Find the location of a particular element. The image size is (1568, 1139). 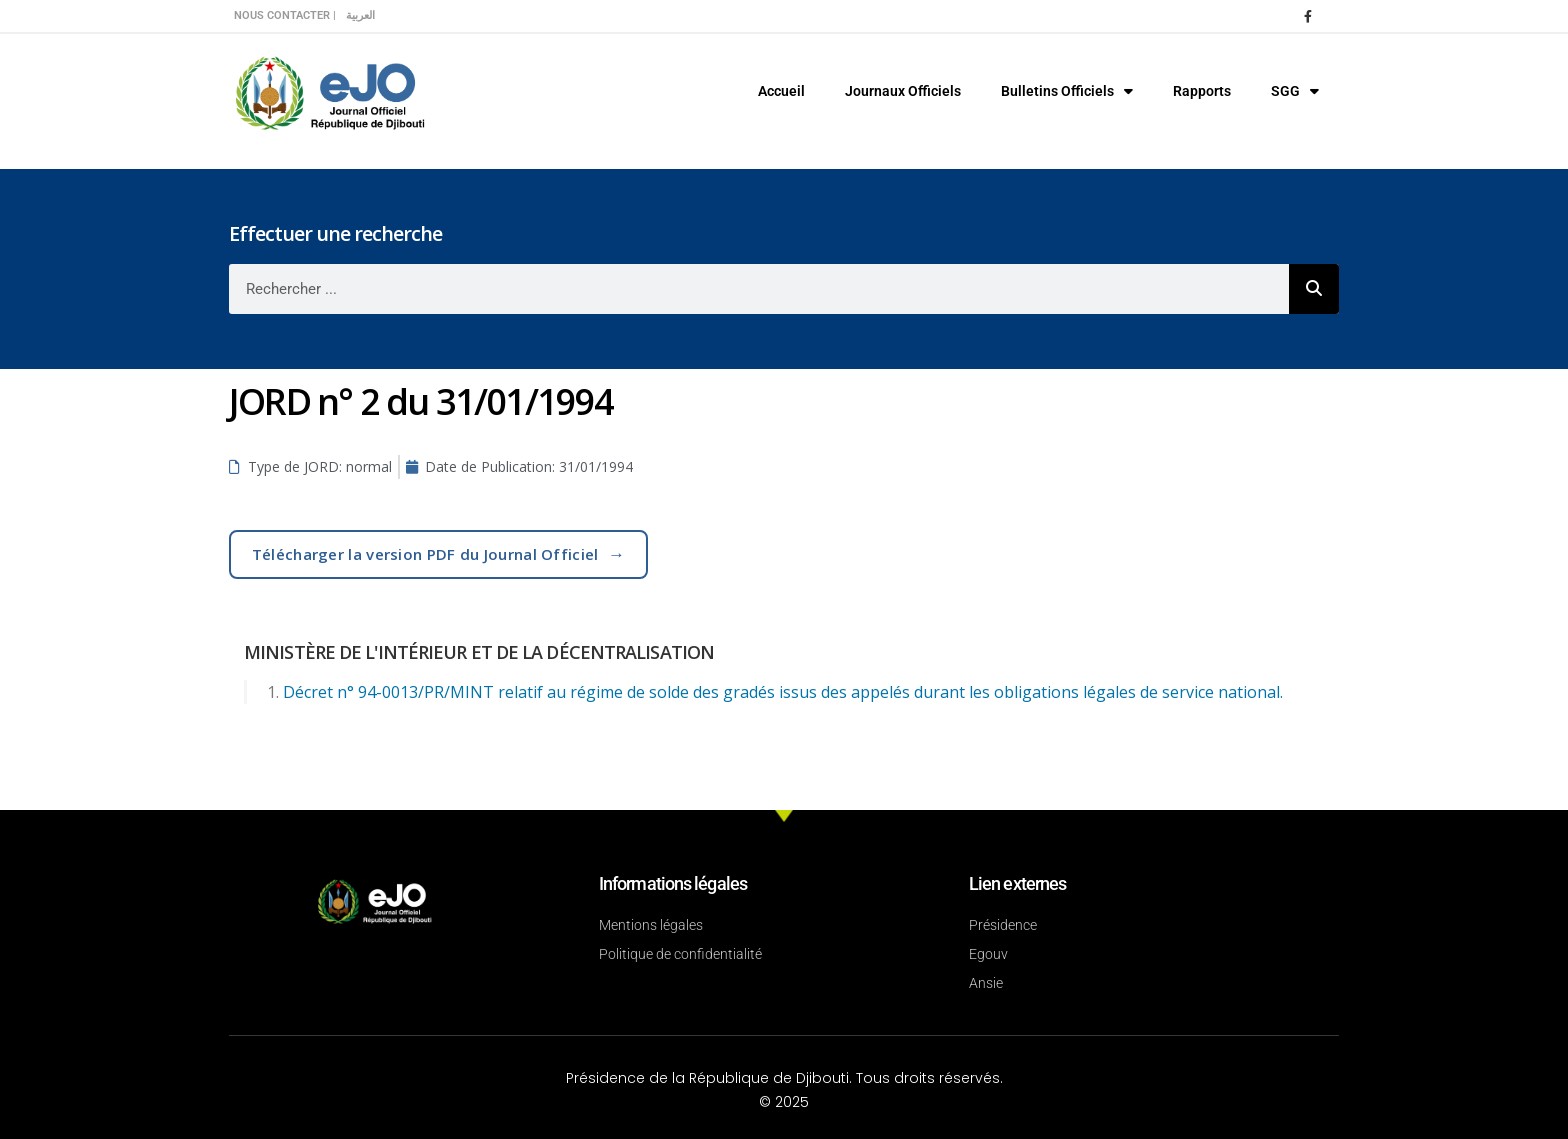

[Rechercher] is located at coordinates (1314, 289).